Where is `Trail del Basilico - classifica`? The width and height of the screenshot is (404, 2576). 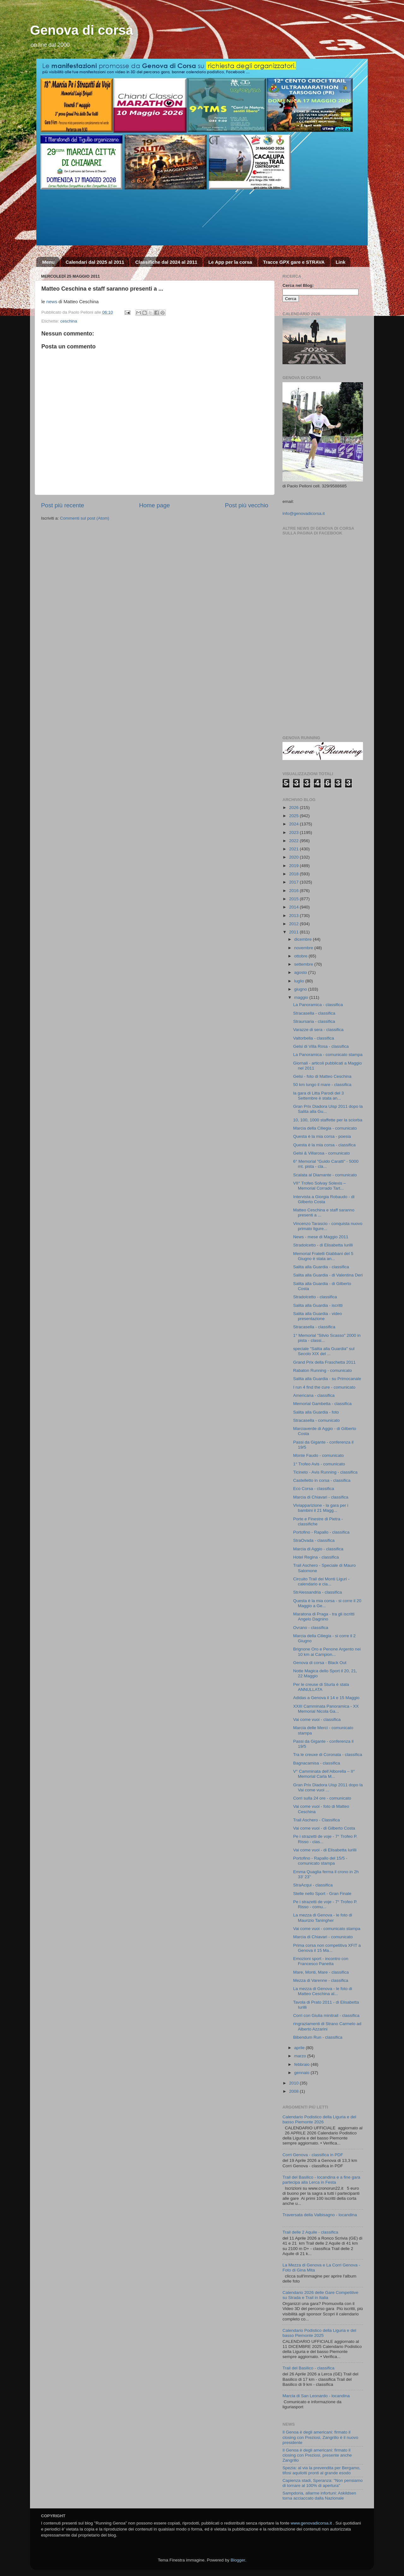 Trail del Basilico - classifica is located at coordinates (308, 2368).